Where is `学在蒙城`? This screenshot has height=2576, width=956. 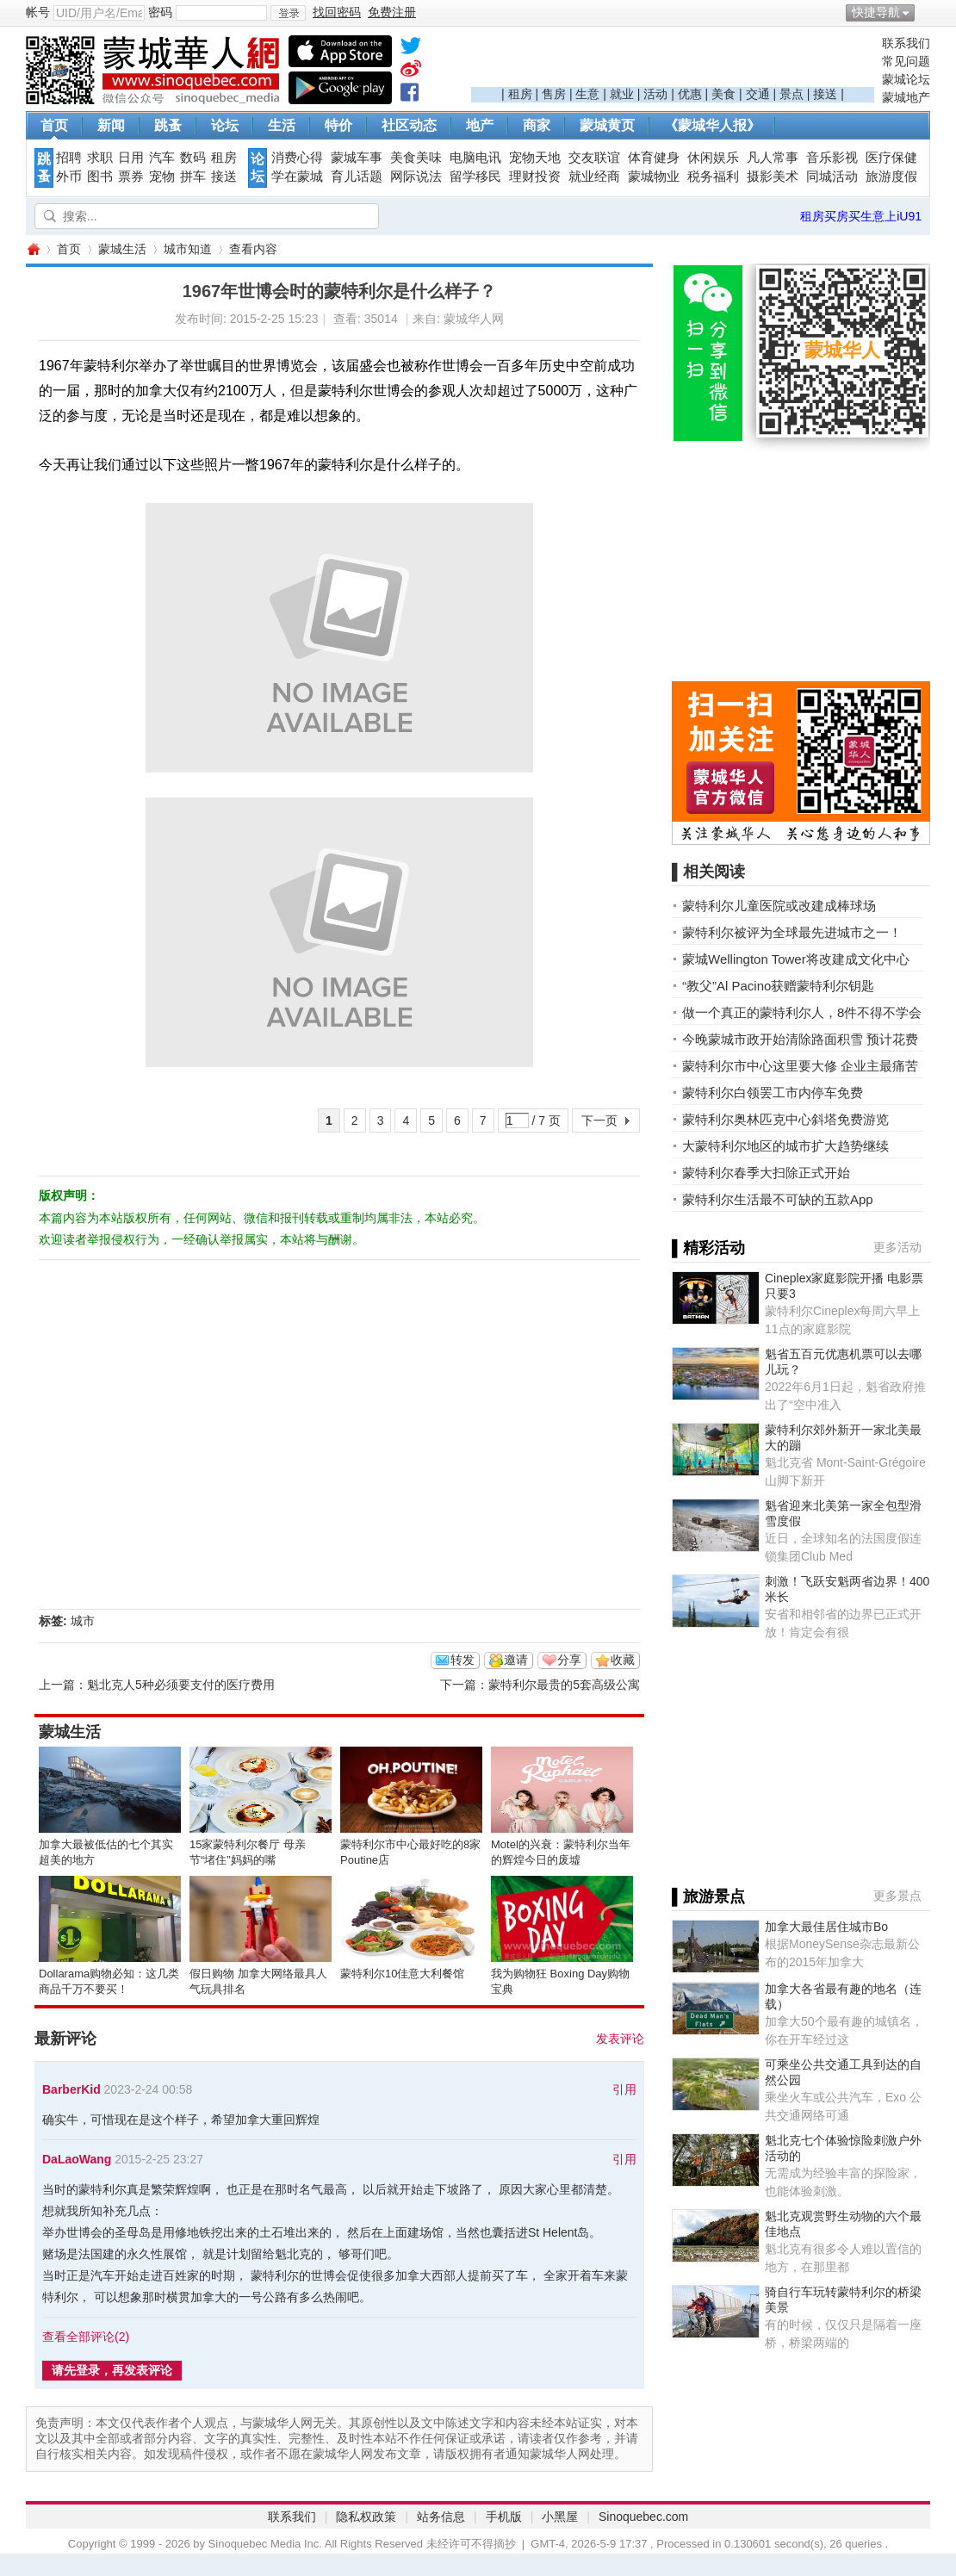 学在蒙城 is located at coordinates (297, 176).